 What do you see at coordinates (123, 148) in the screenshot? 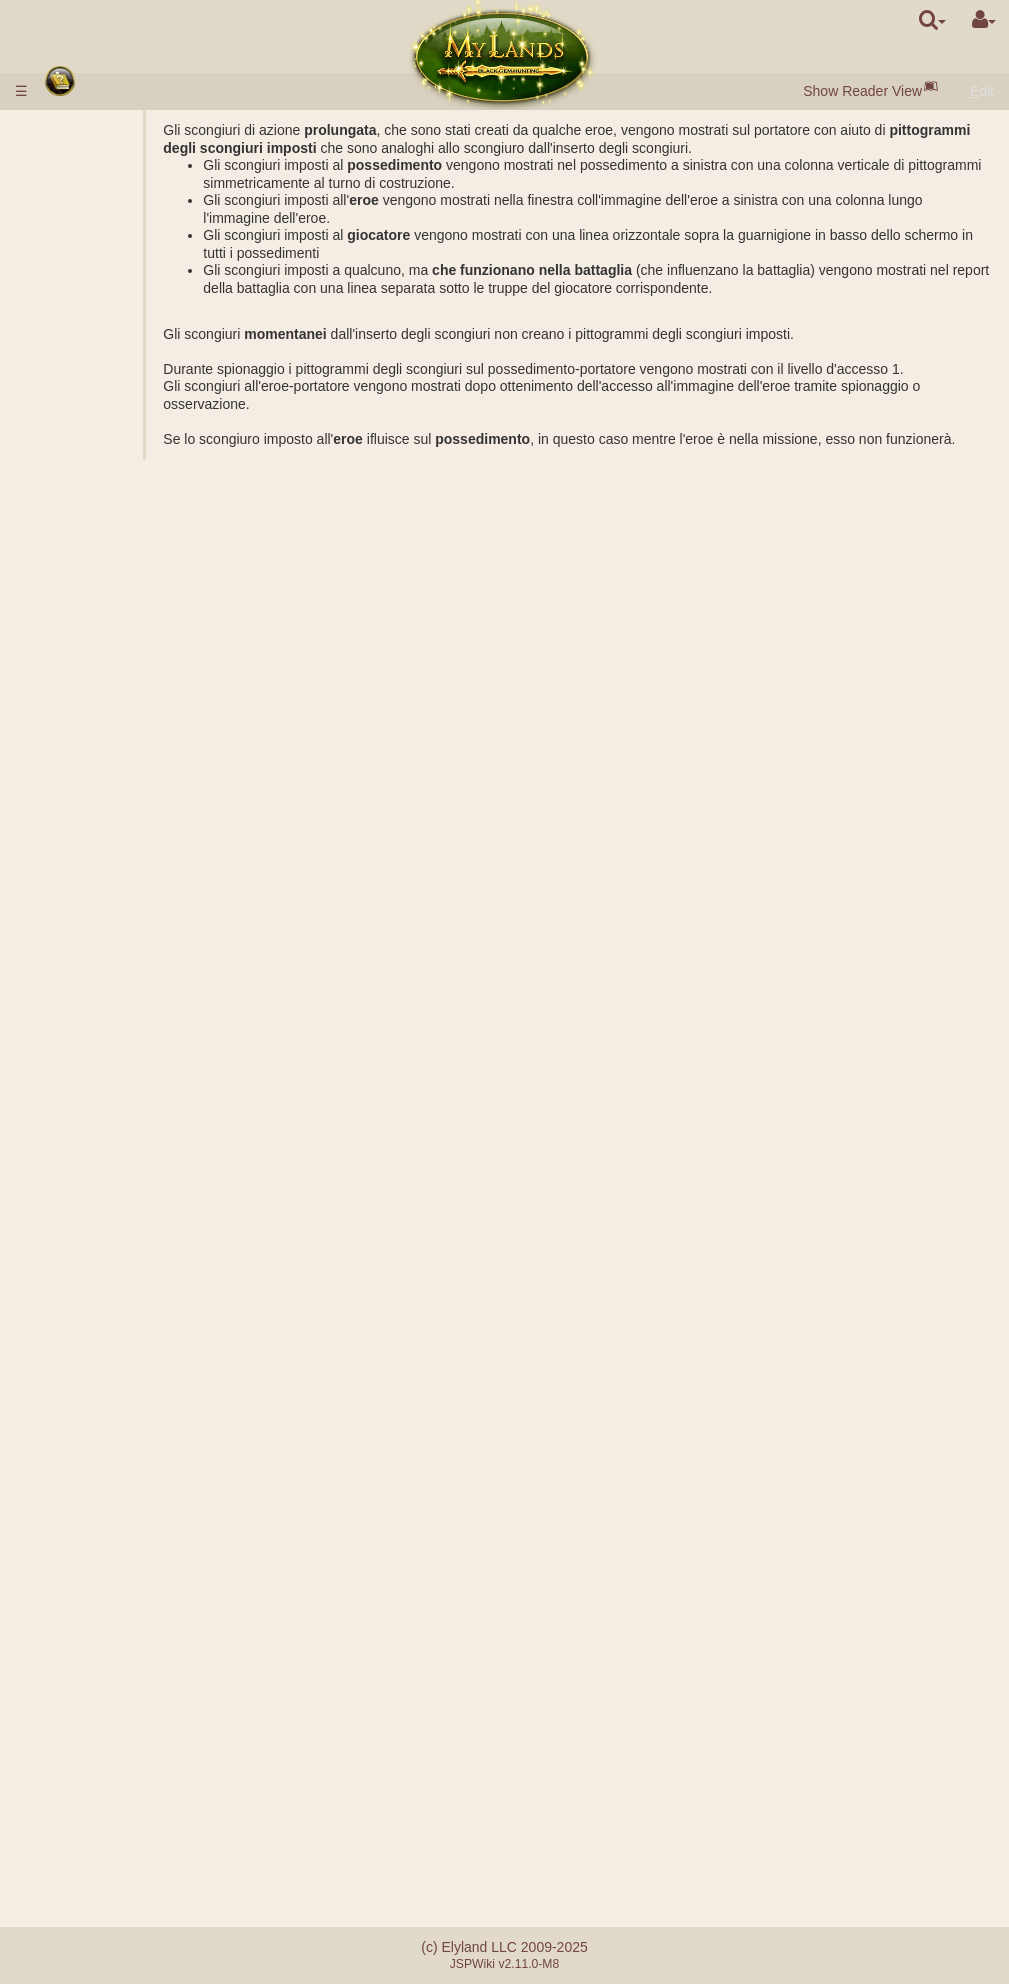
I see `Versamento di denaro` at bounding box center [123, 148].